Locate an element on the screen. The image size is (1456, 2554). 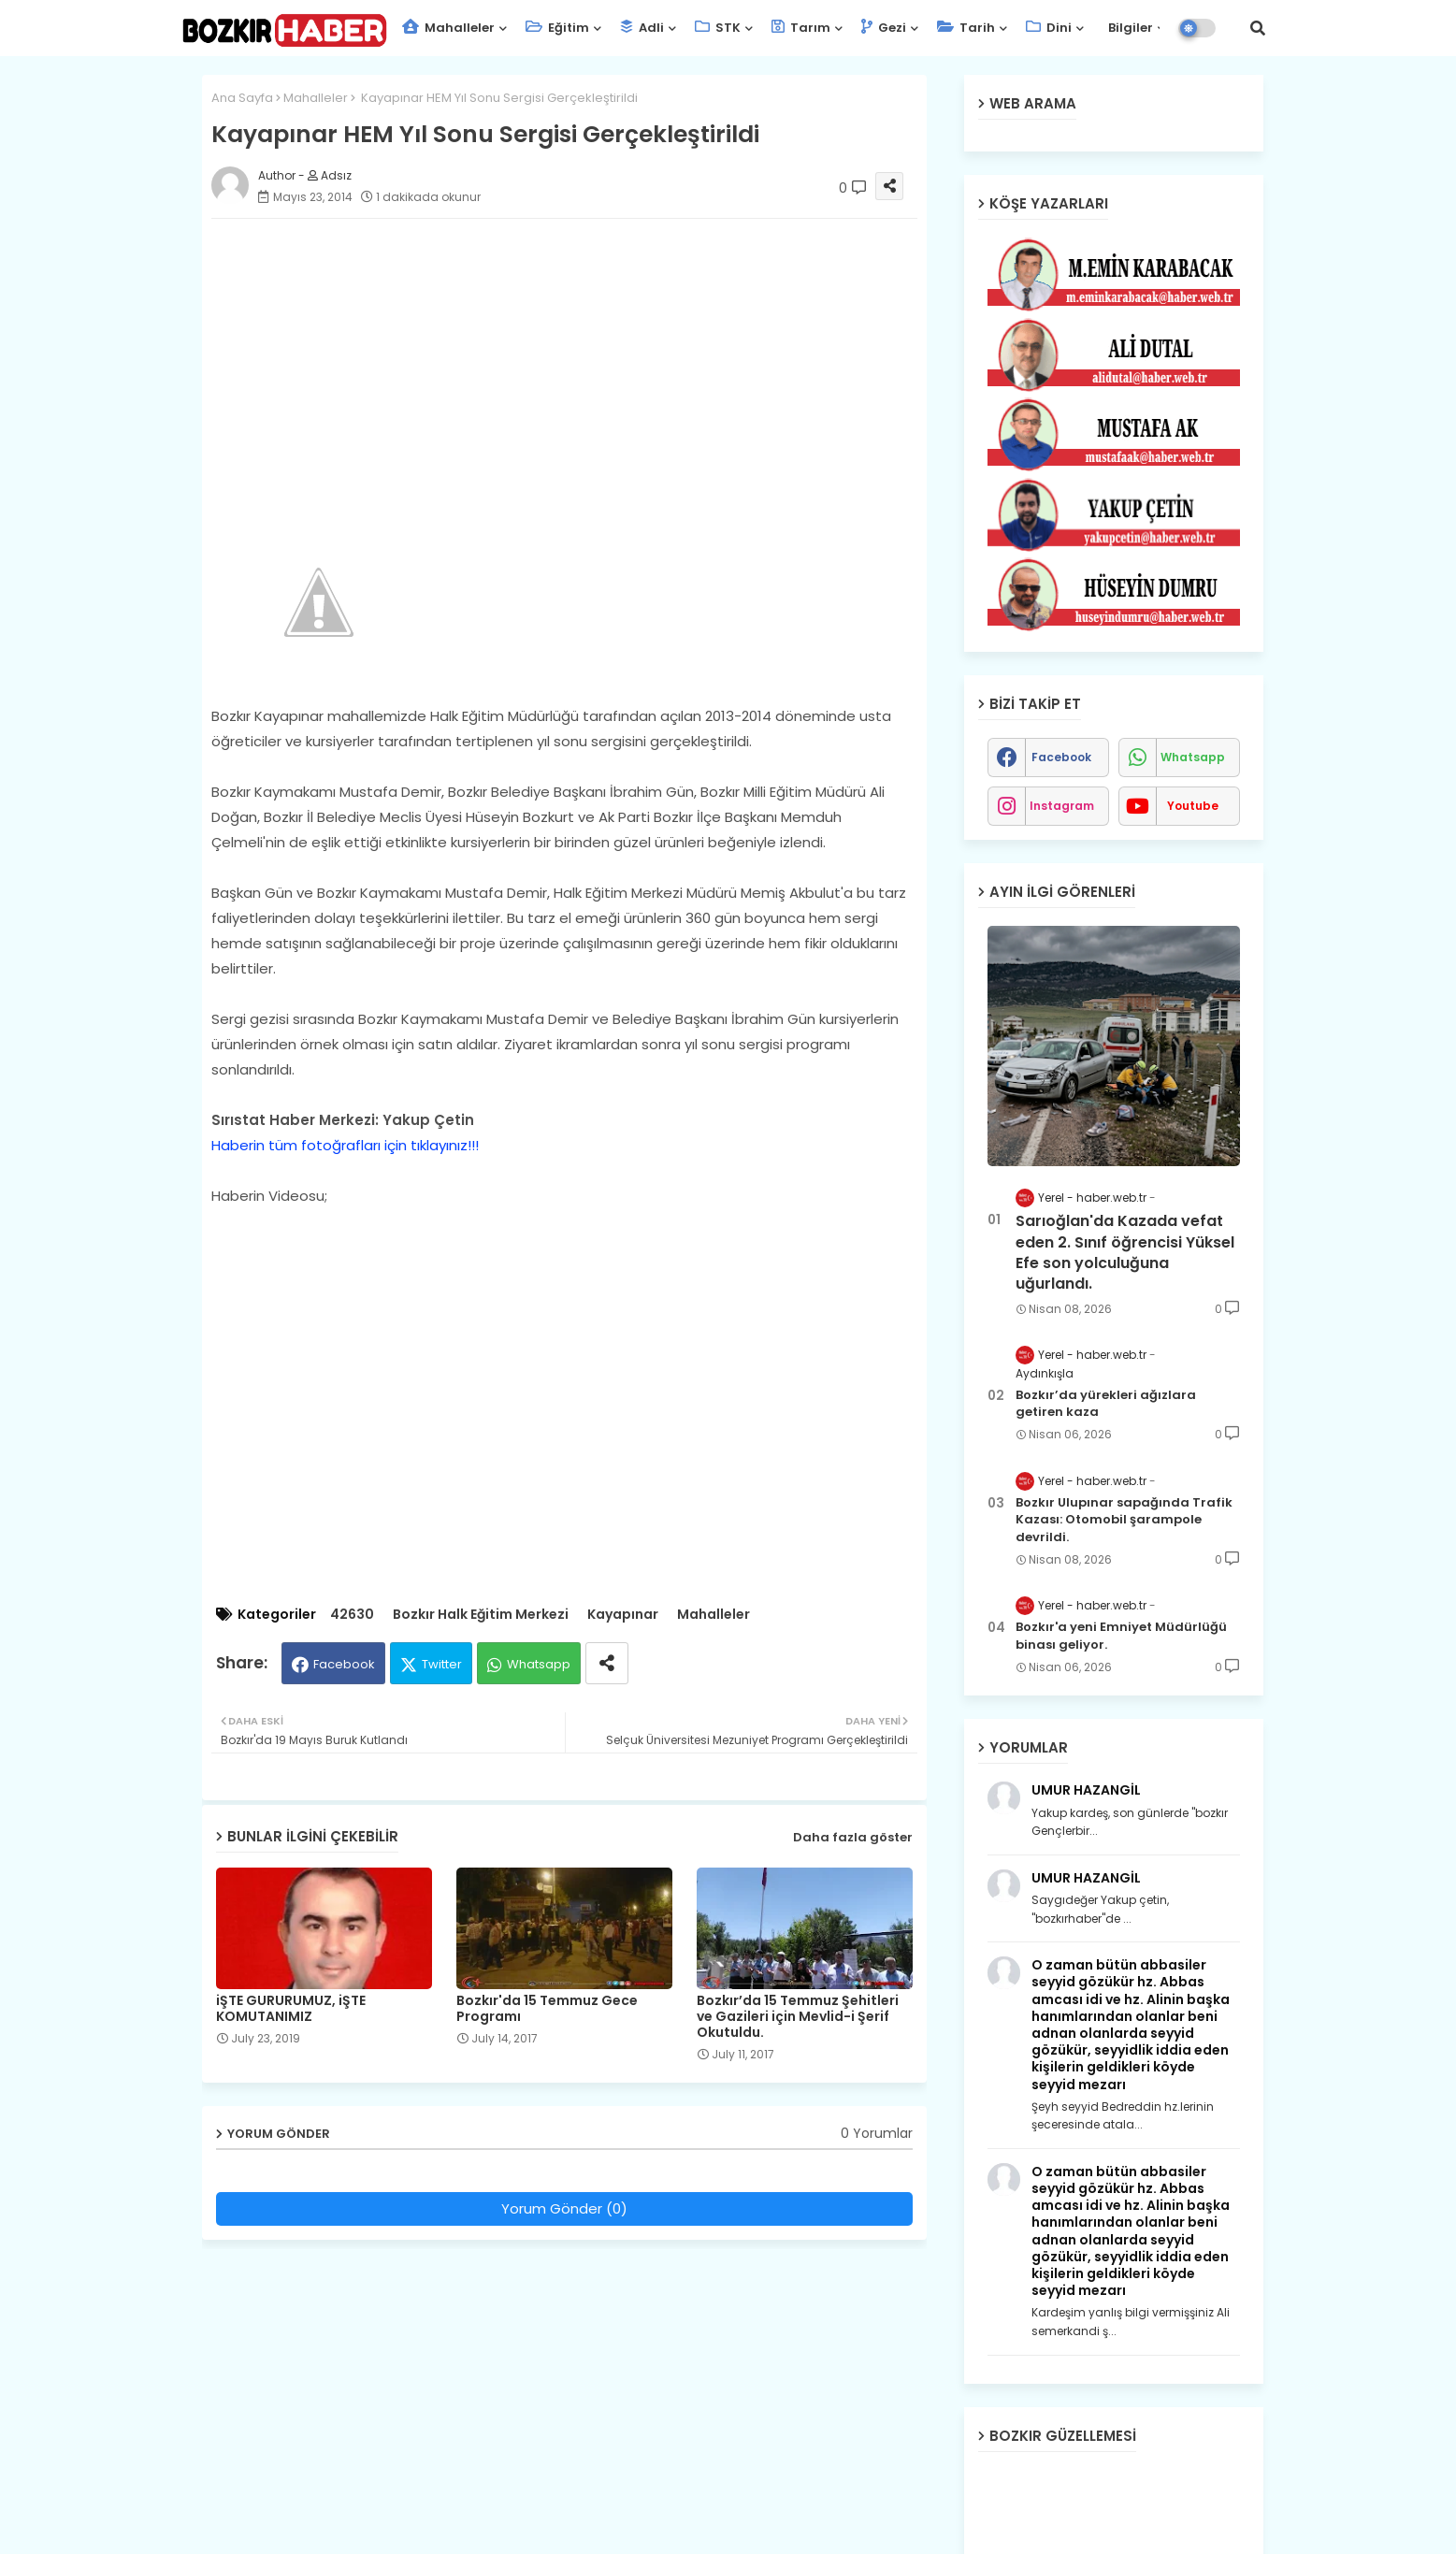
Twitter is located at coordinates (442, 1664).